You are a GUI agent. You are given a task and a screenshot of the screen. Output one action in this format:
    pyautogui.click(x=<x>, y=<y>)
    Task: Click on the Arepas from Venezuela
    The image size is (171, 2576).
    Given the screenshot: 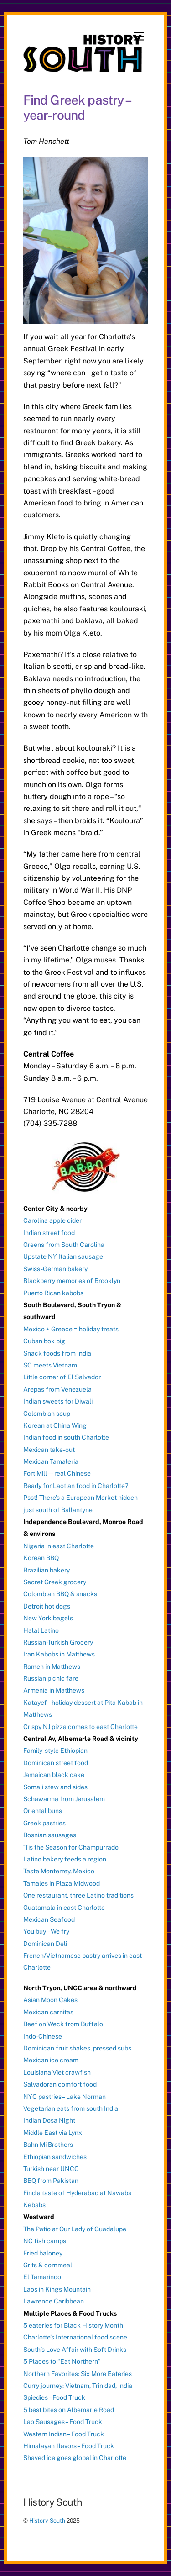 What is the action you would take?
    pyautogui.click(x=57, y=1389)
    